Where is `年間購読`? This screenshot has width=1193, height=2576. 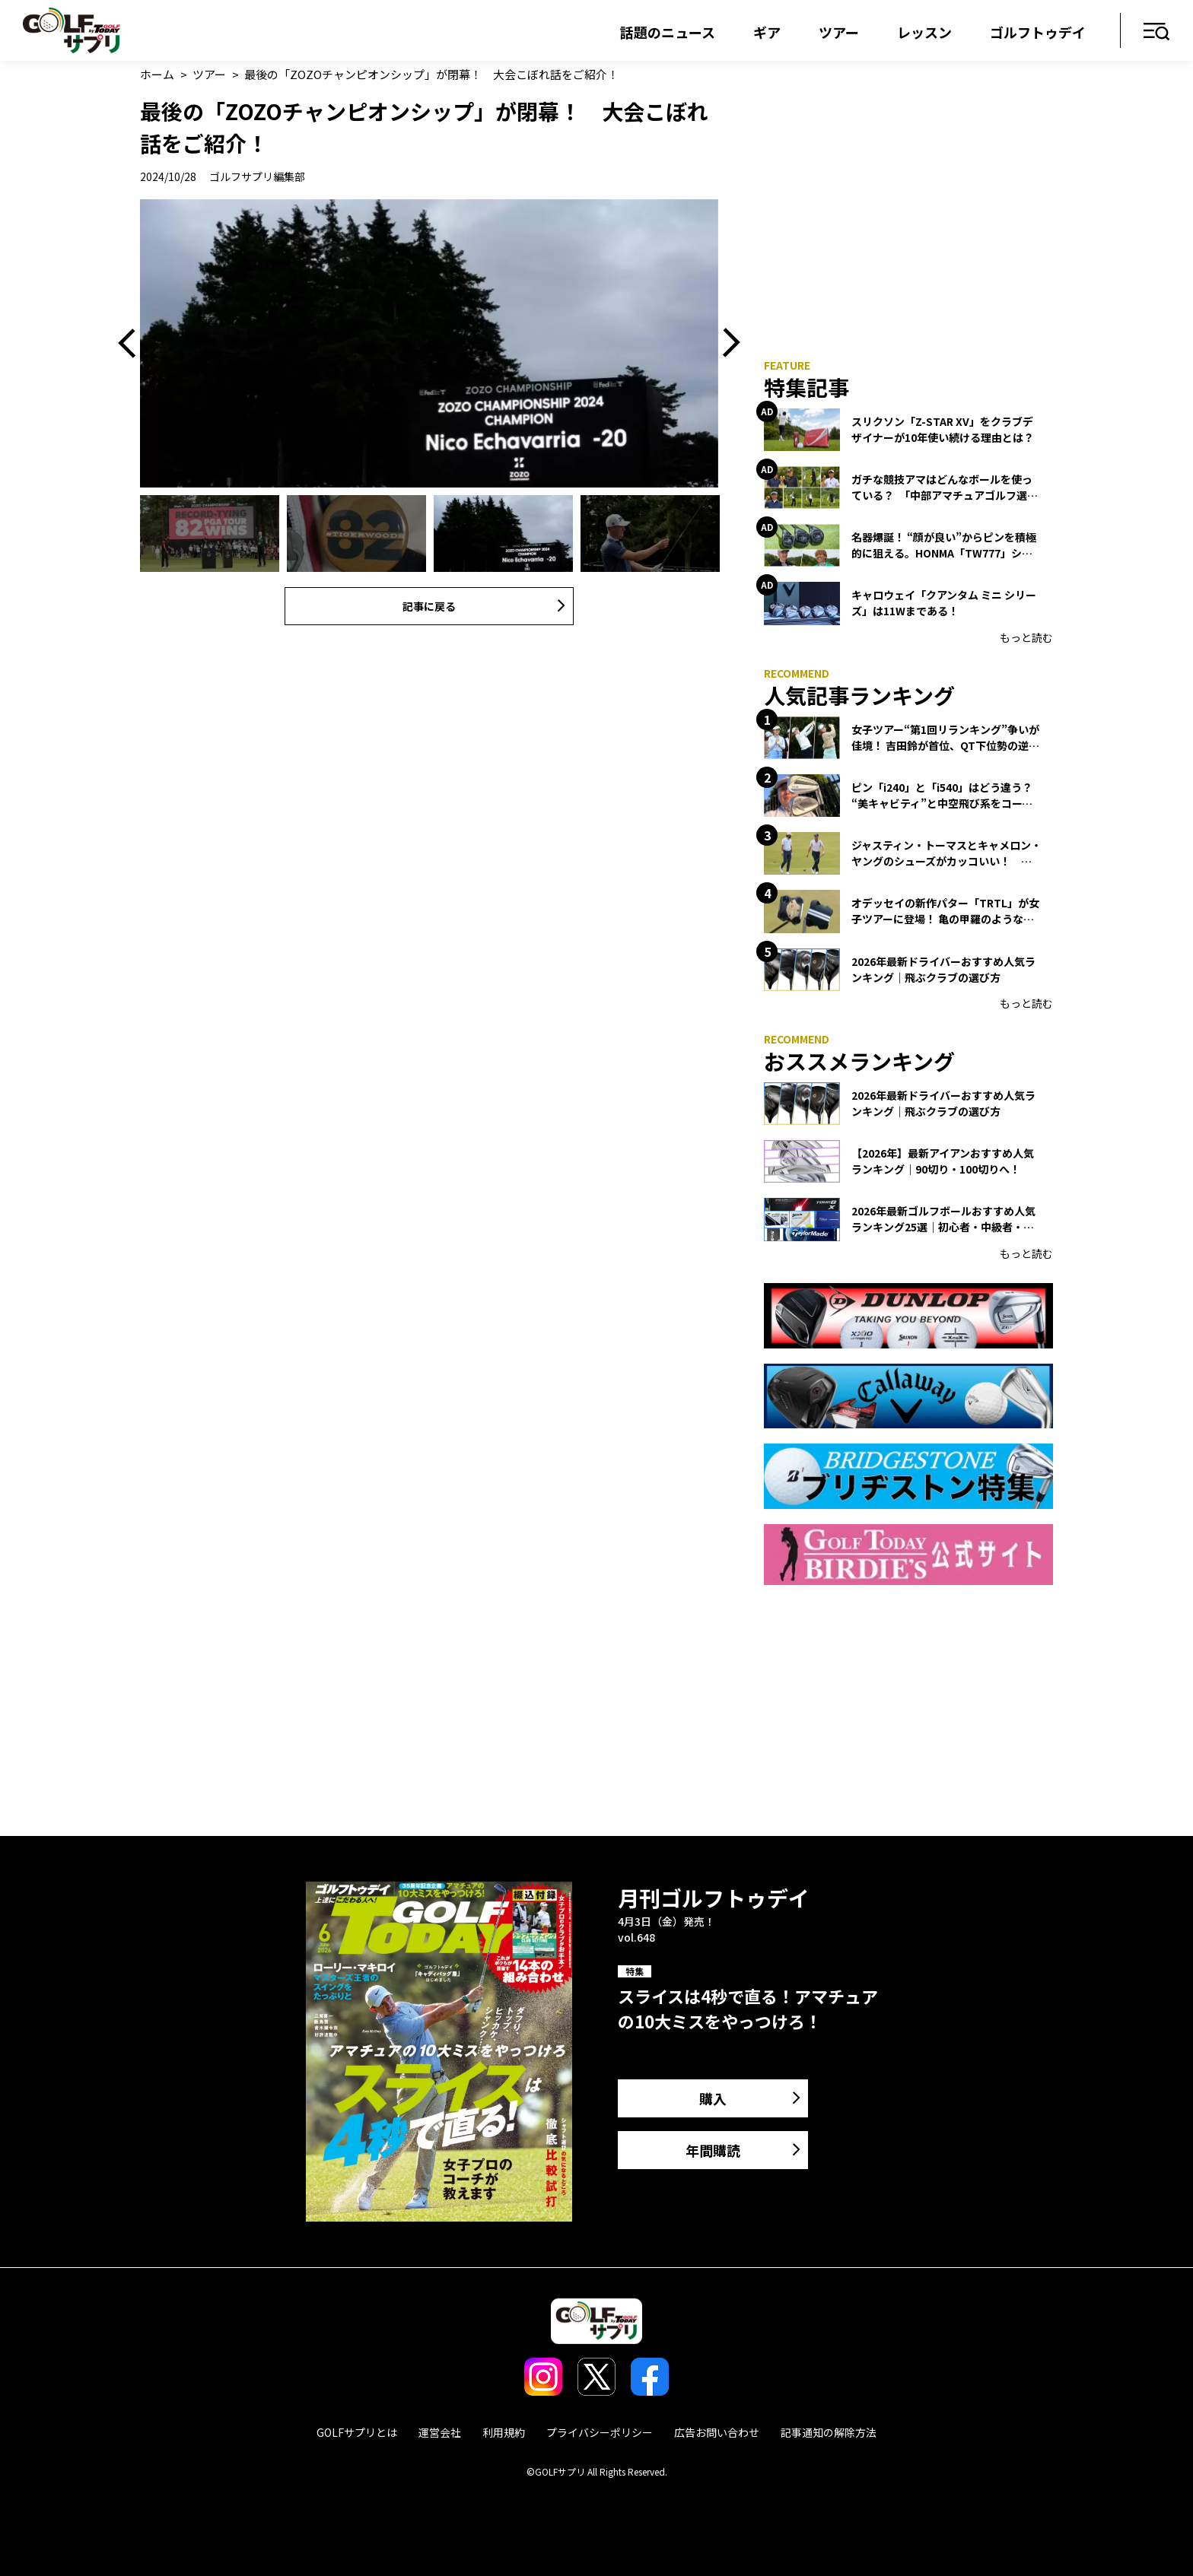 年間購読 is located at coordinates (713, 2150).